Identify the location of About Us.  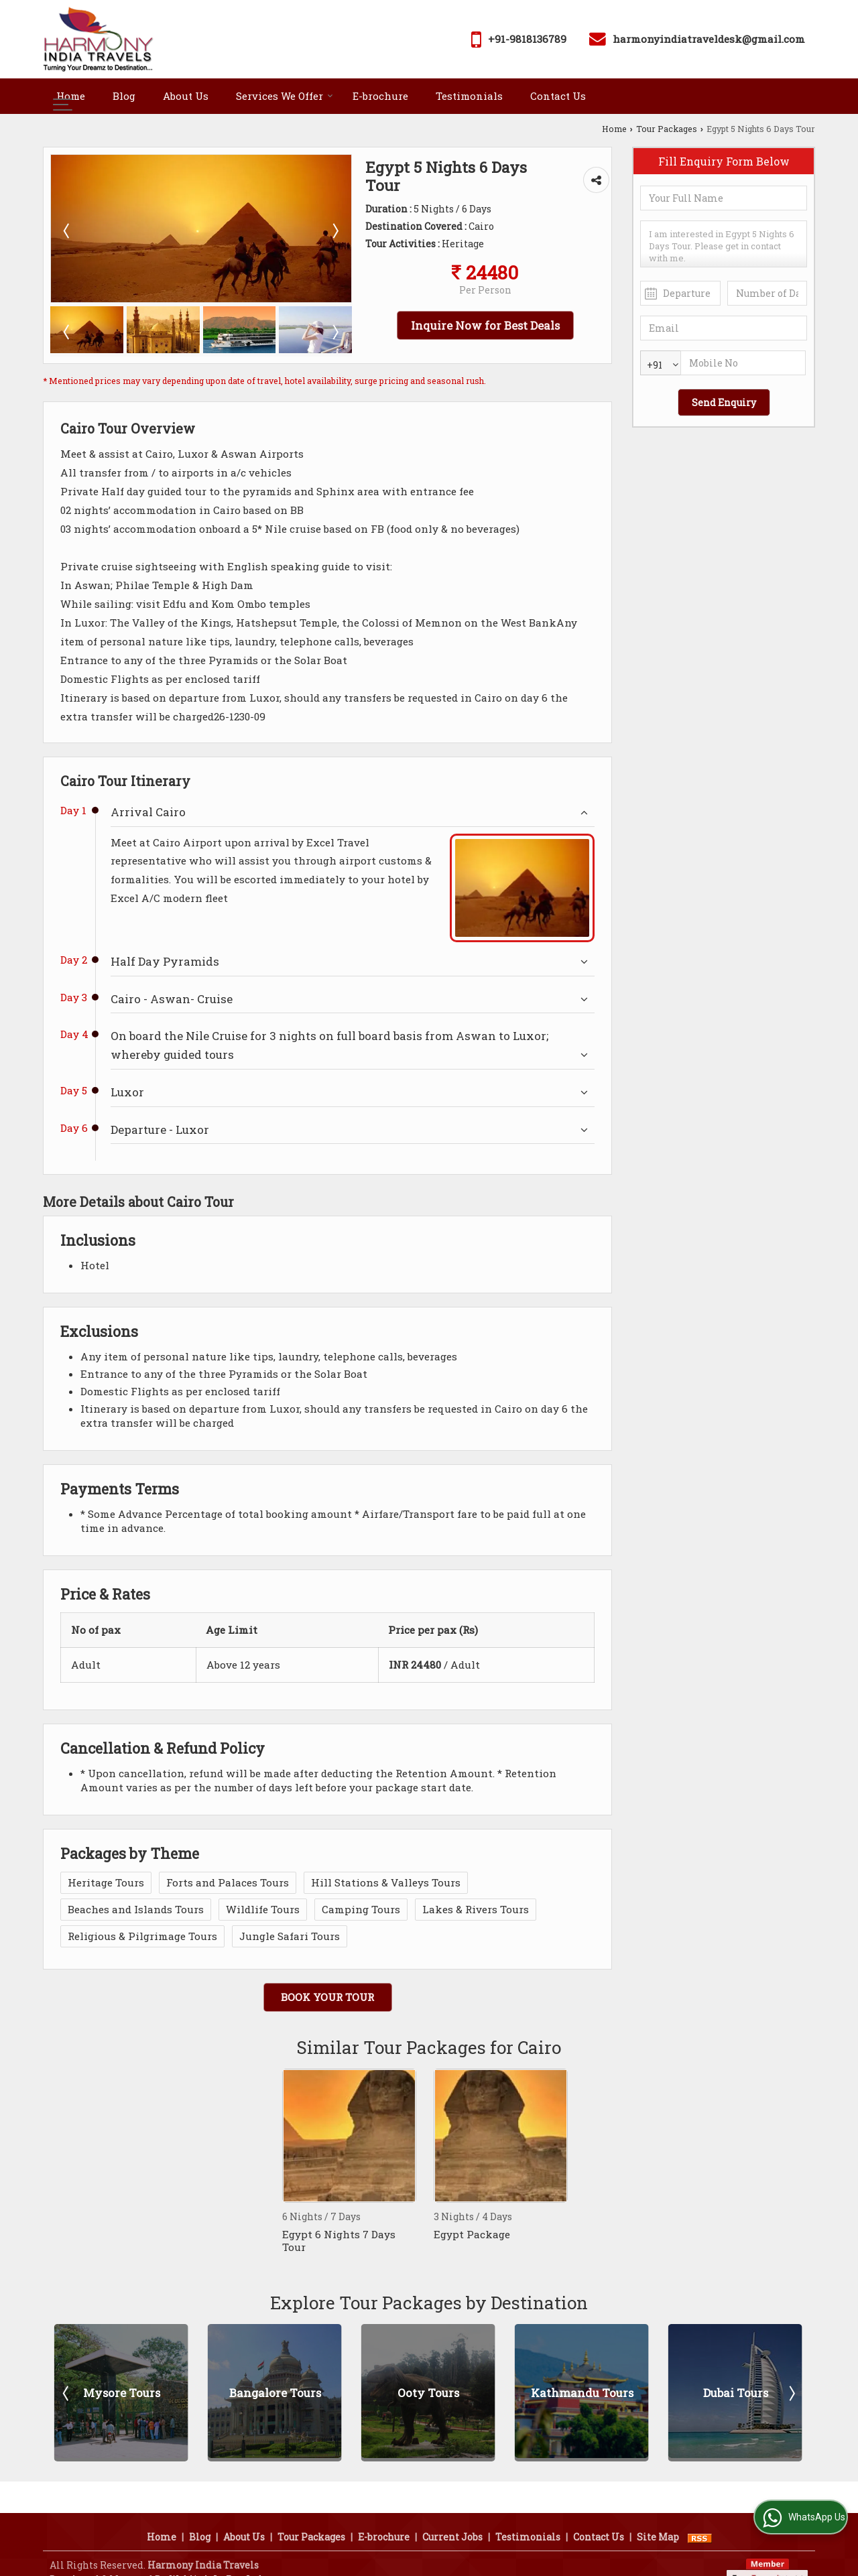
(185, 96).